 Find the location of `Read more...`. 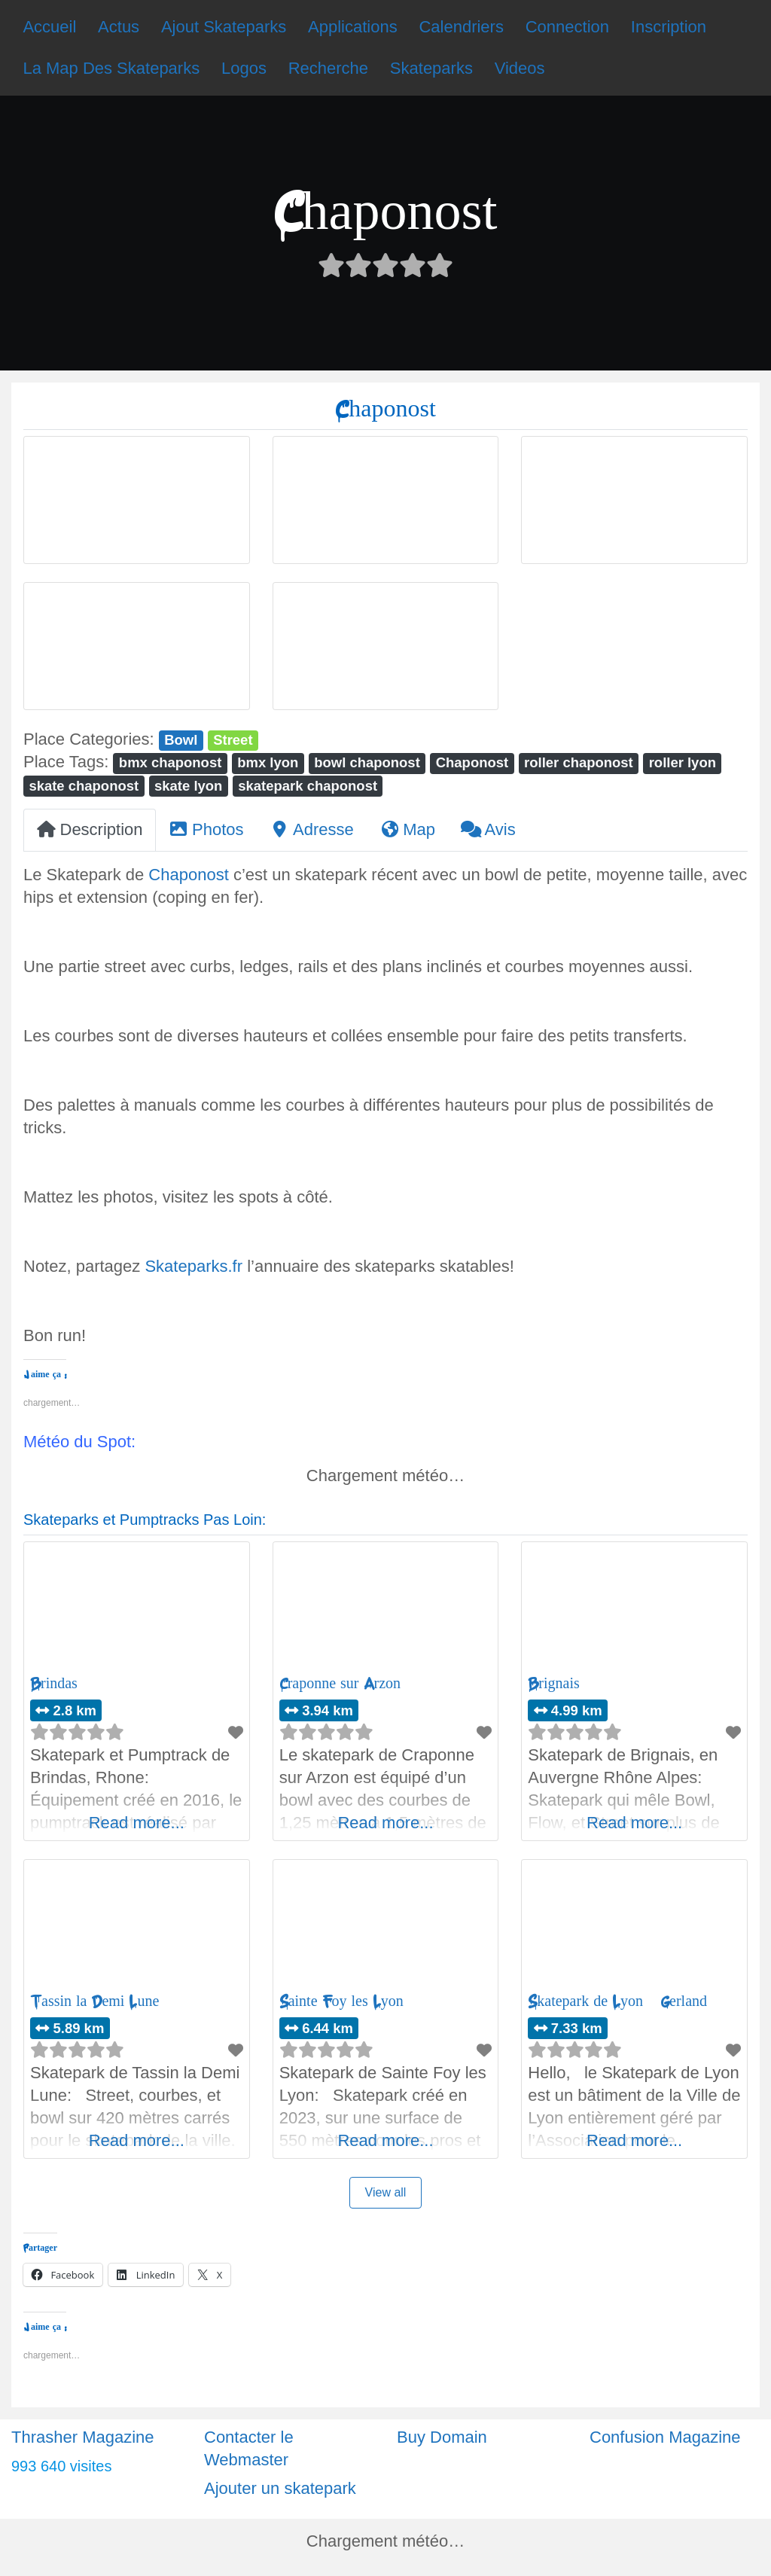

Read more... is located at coordinates (136, 1822).